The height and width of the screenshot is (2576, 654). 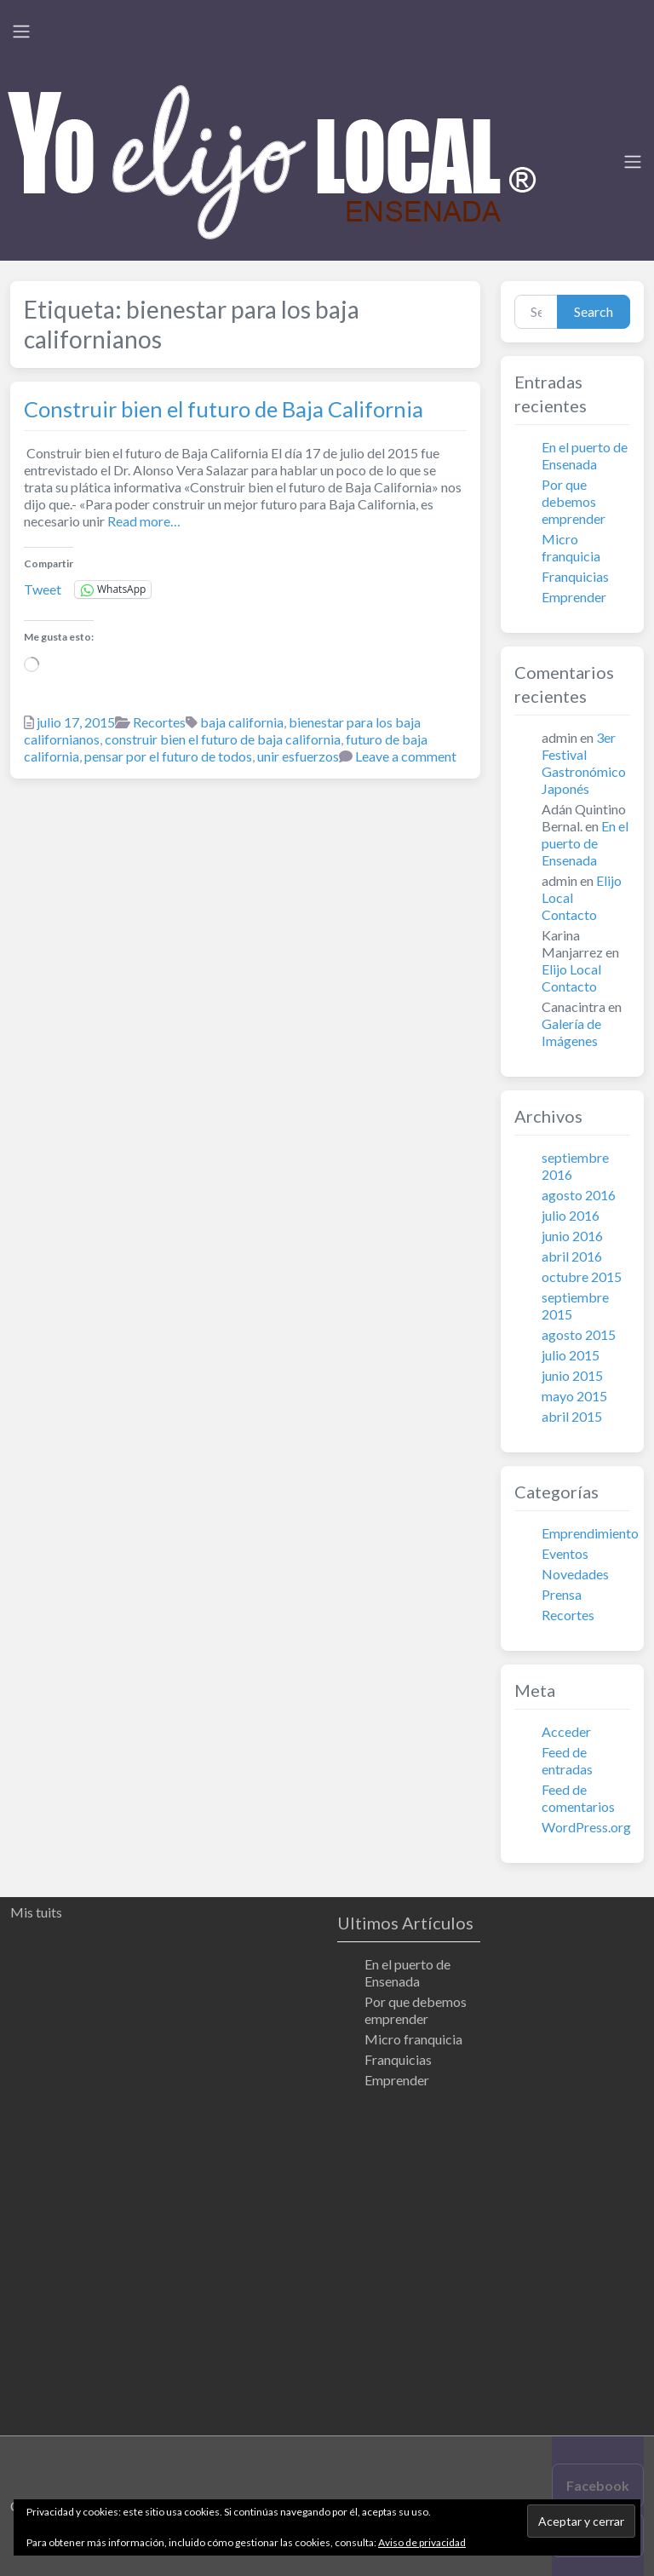 I want to click on mayo 2015, so click(x=574, y=1396).